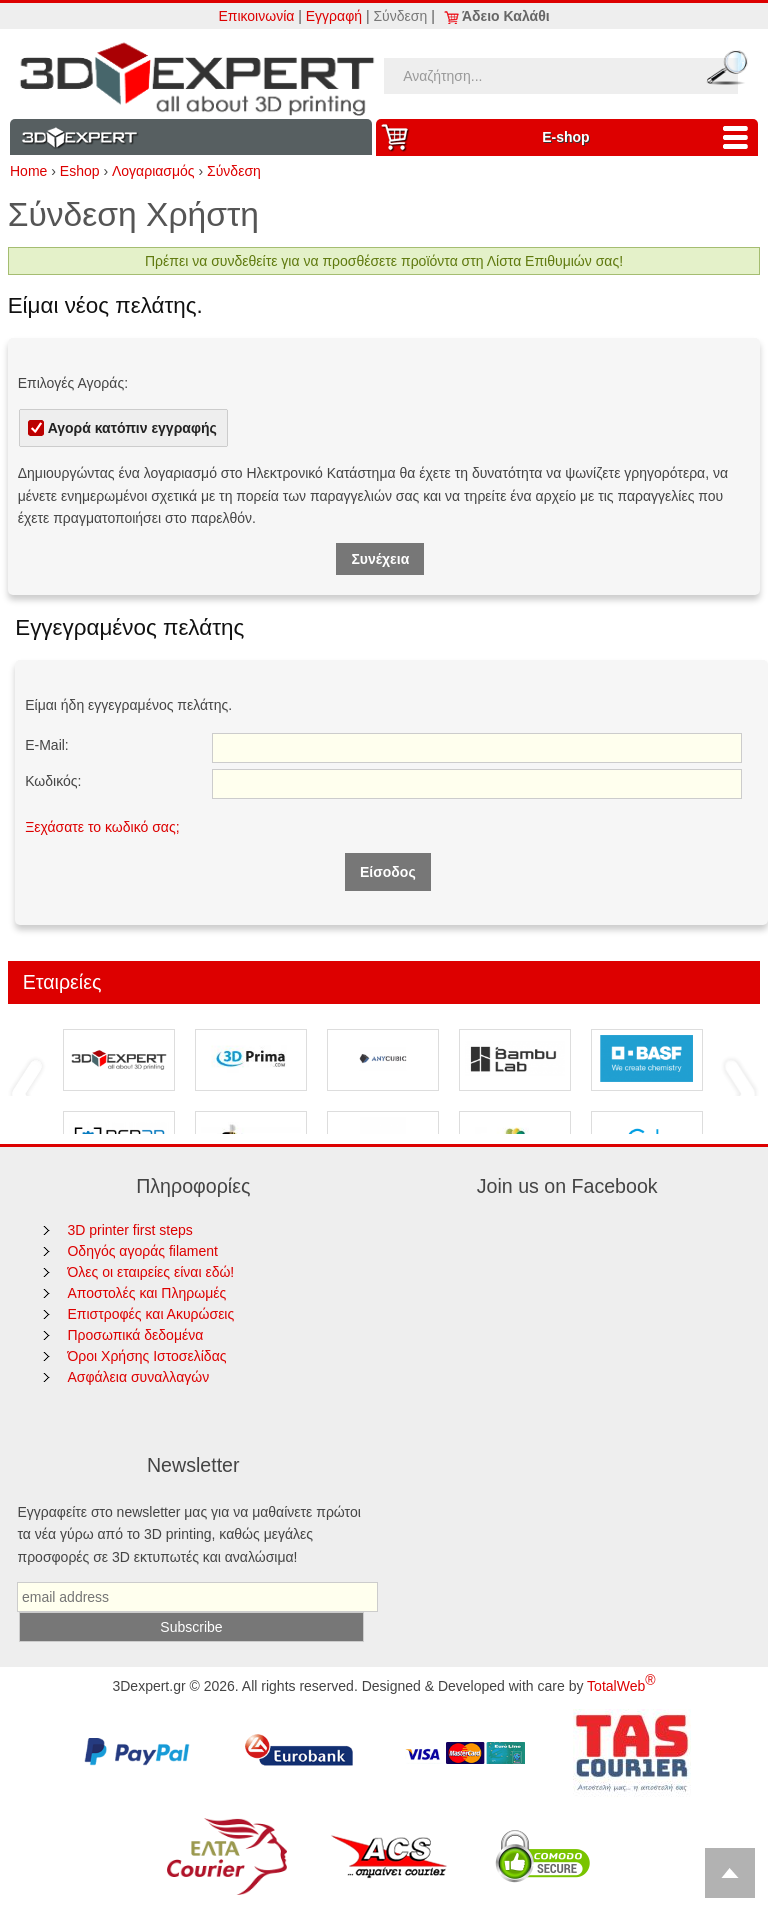 This screenshot has width=768, height=1905. I want to click on Προσωπικά δεδομένα, so click(135, 1335).